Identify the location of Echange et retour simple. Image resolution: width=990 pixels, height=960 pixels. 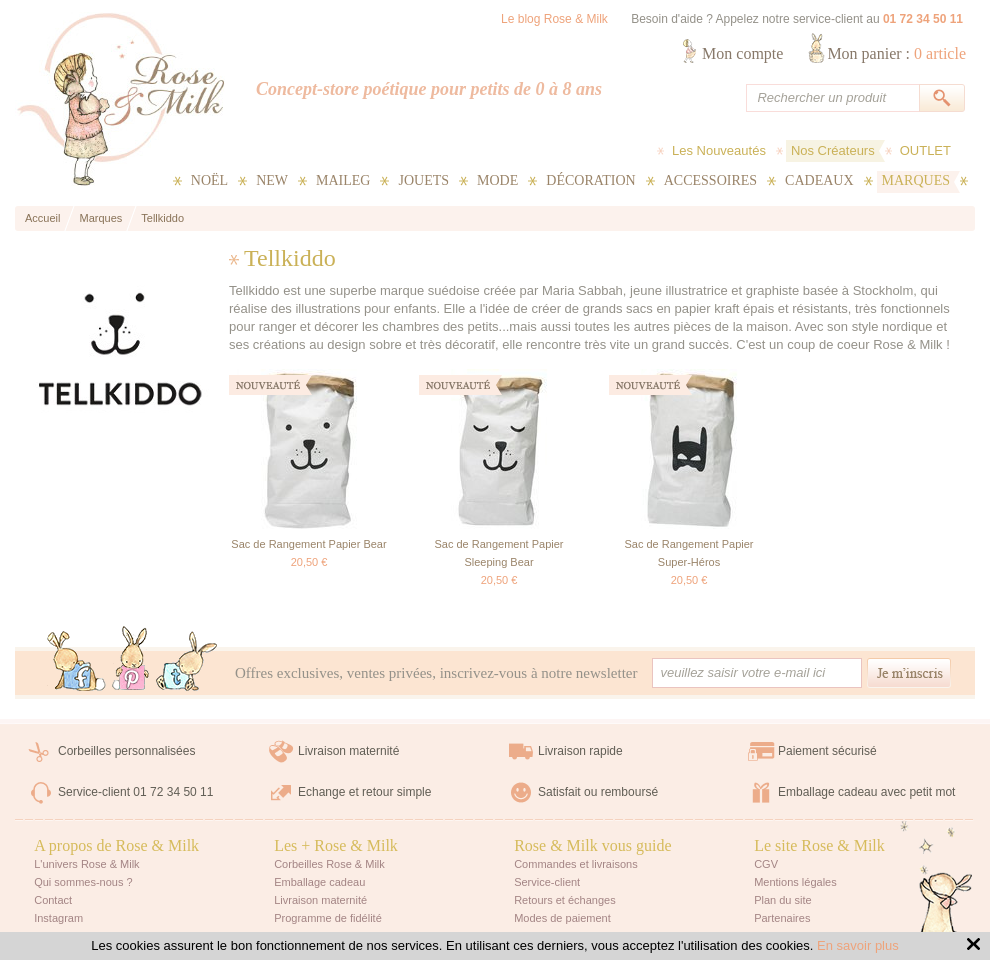
(364, 792).